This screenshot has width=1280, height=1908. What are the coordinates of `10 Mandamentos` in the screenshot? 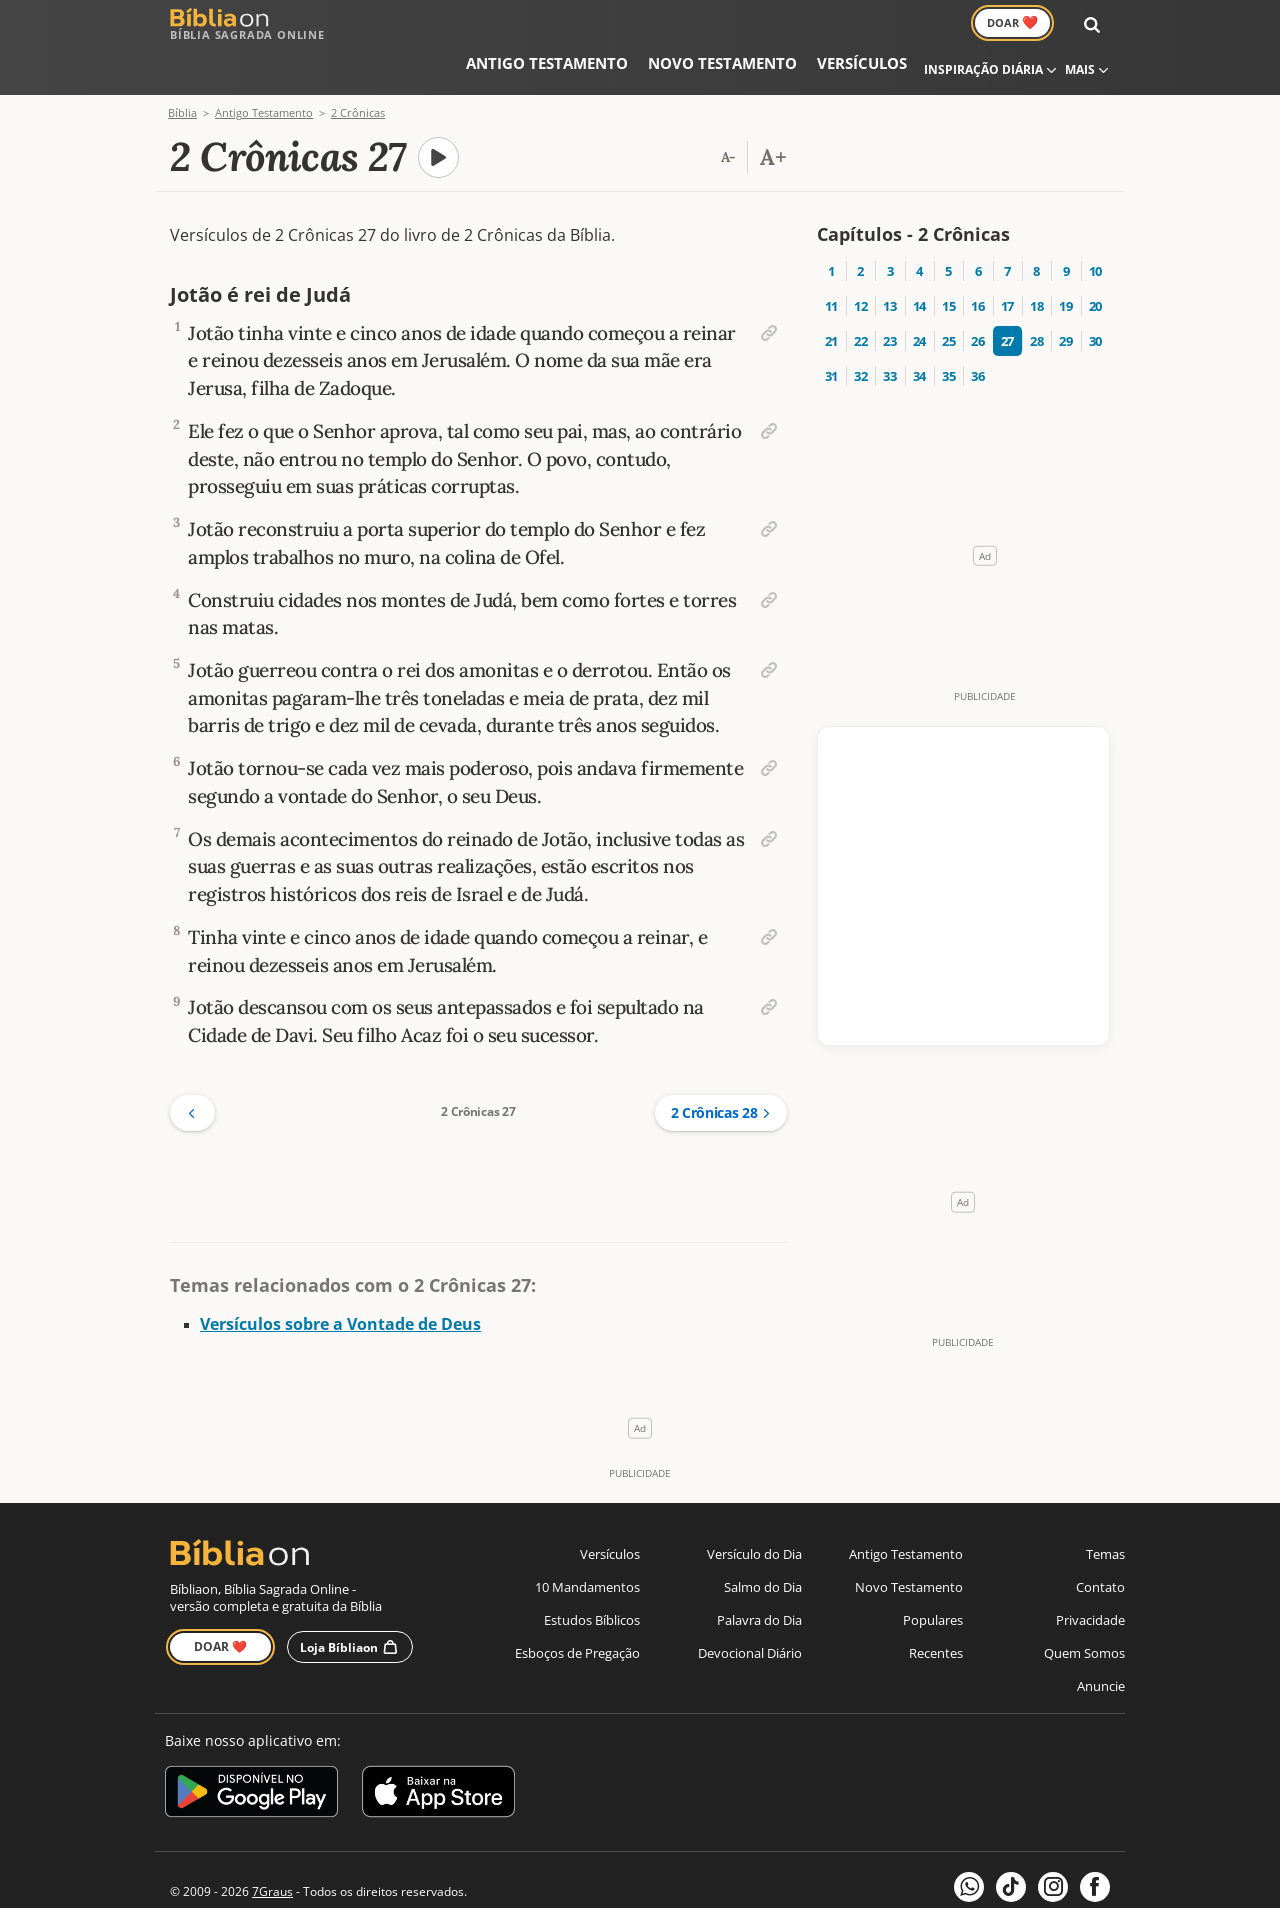 It's located at (587, 1548).